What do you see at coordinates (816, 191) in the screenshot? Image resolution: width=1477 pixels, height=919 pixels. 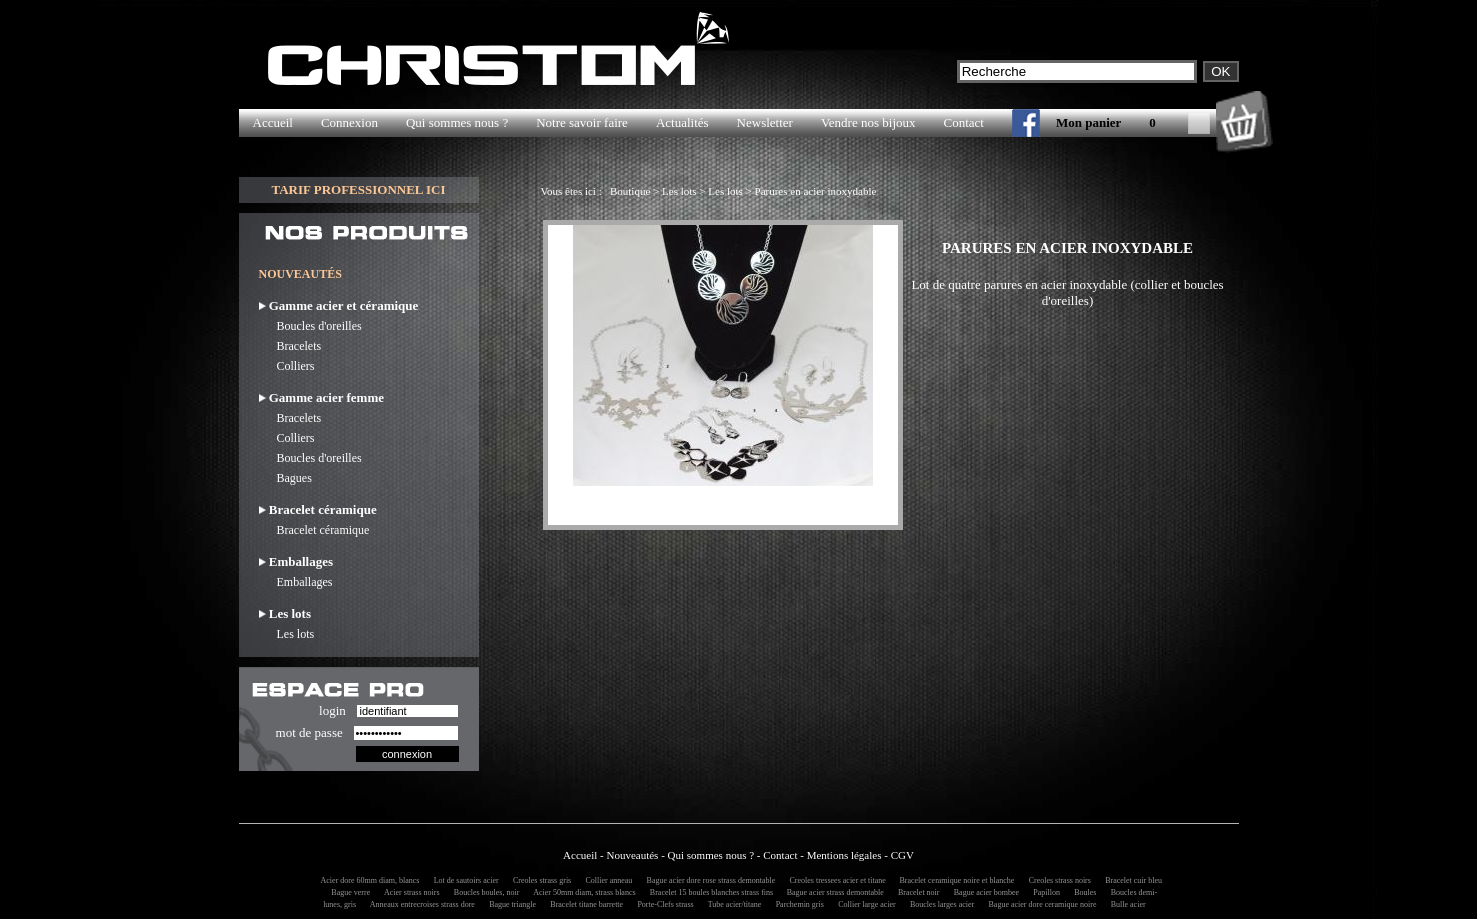 I see `Parures en acier inoxydable` at bounding box center [816, 191].